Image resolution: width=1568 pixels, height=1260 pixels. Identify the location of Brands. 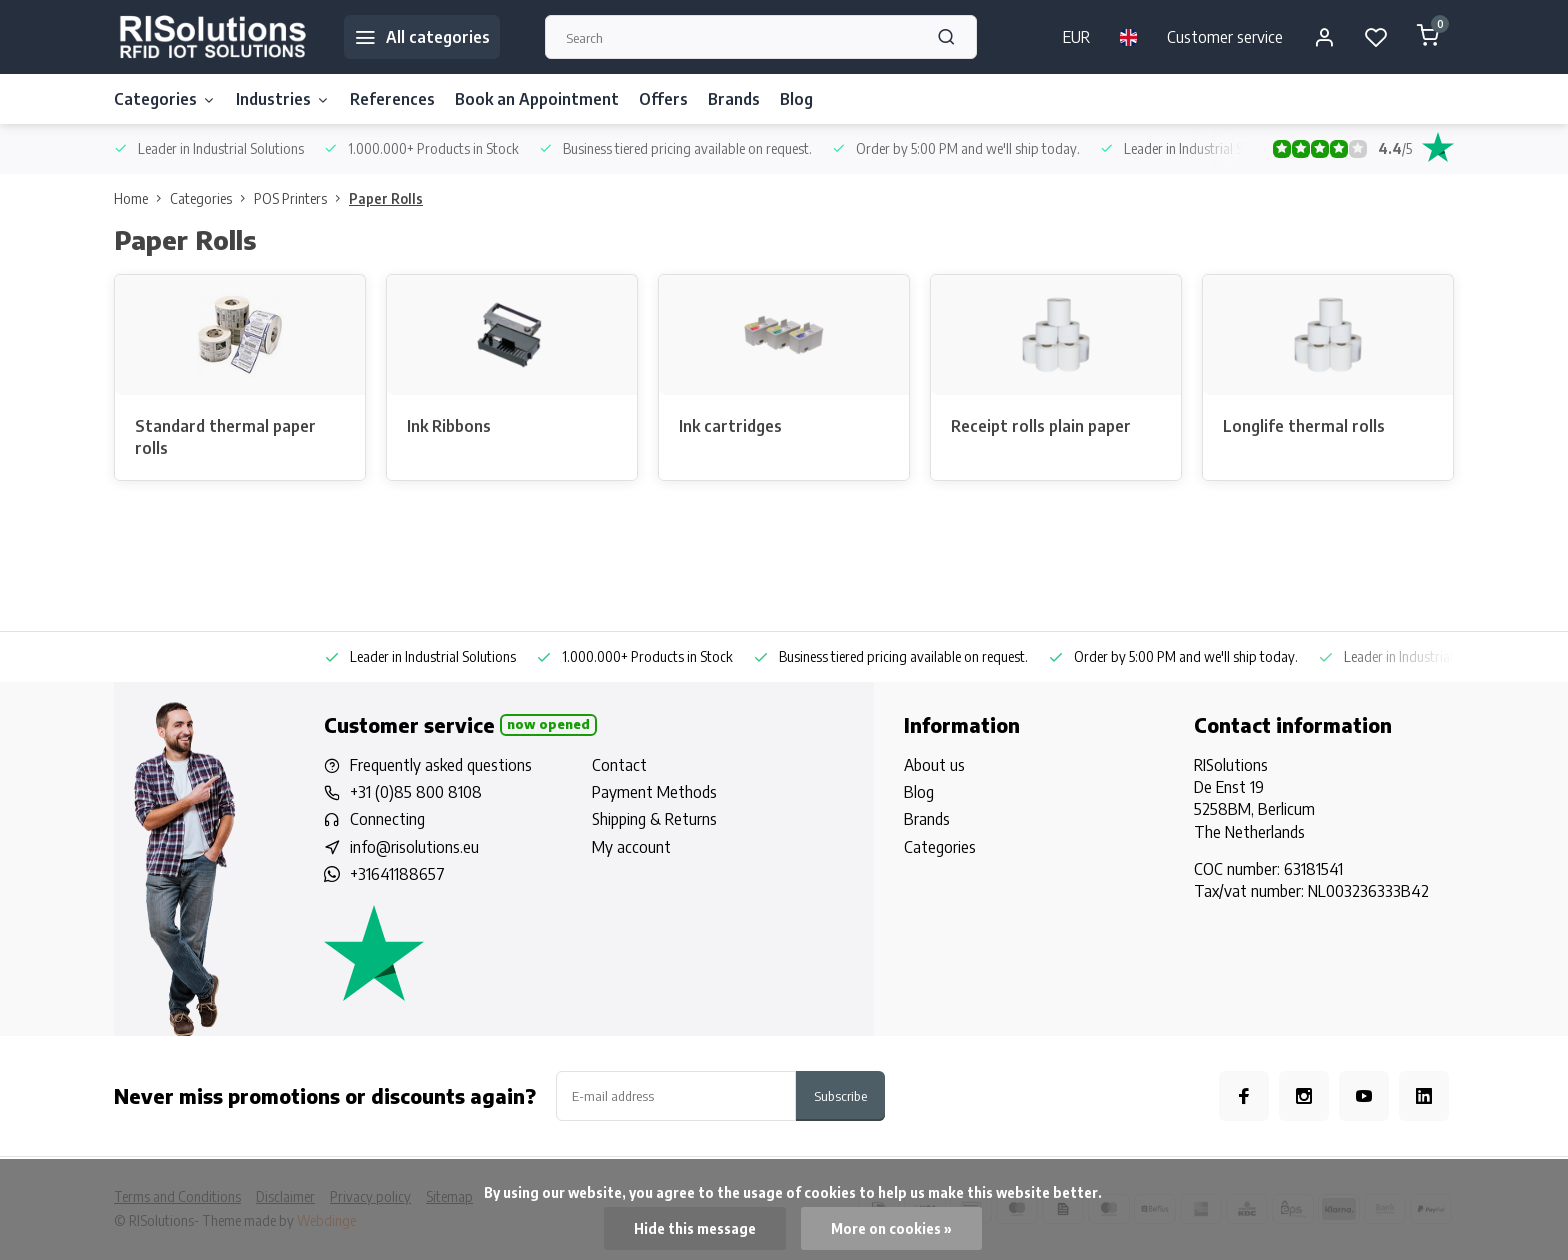
(734, 99).